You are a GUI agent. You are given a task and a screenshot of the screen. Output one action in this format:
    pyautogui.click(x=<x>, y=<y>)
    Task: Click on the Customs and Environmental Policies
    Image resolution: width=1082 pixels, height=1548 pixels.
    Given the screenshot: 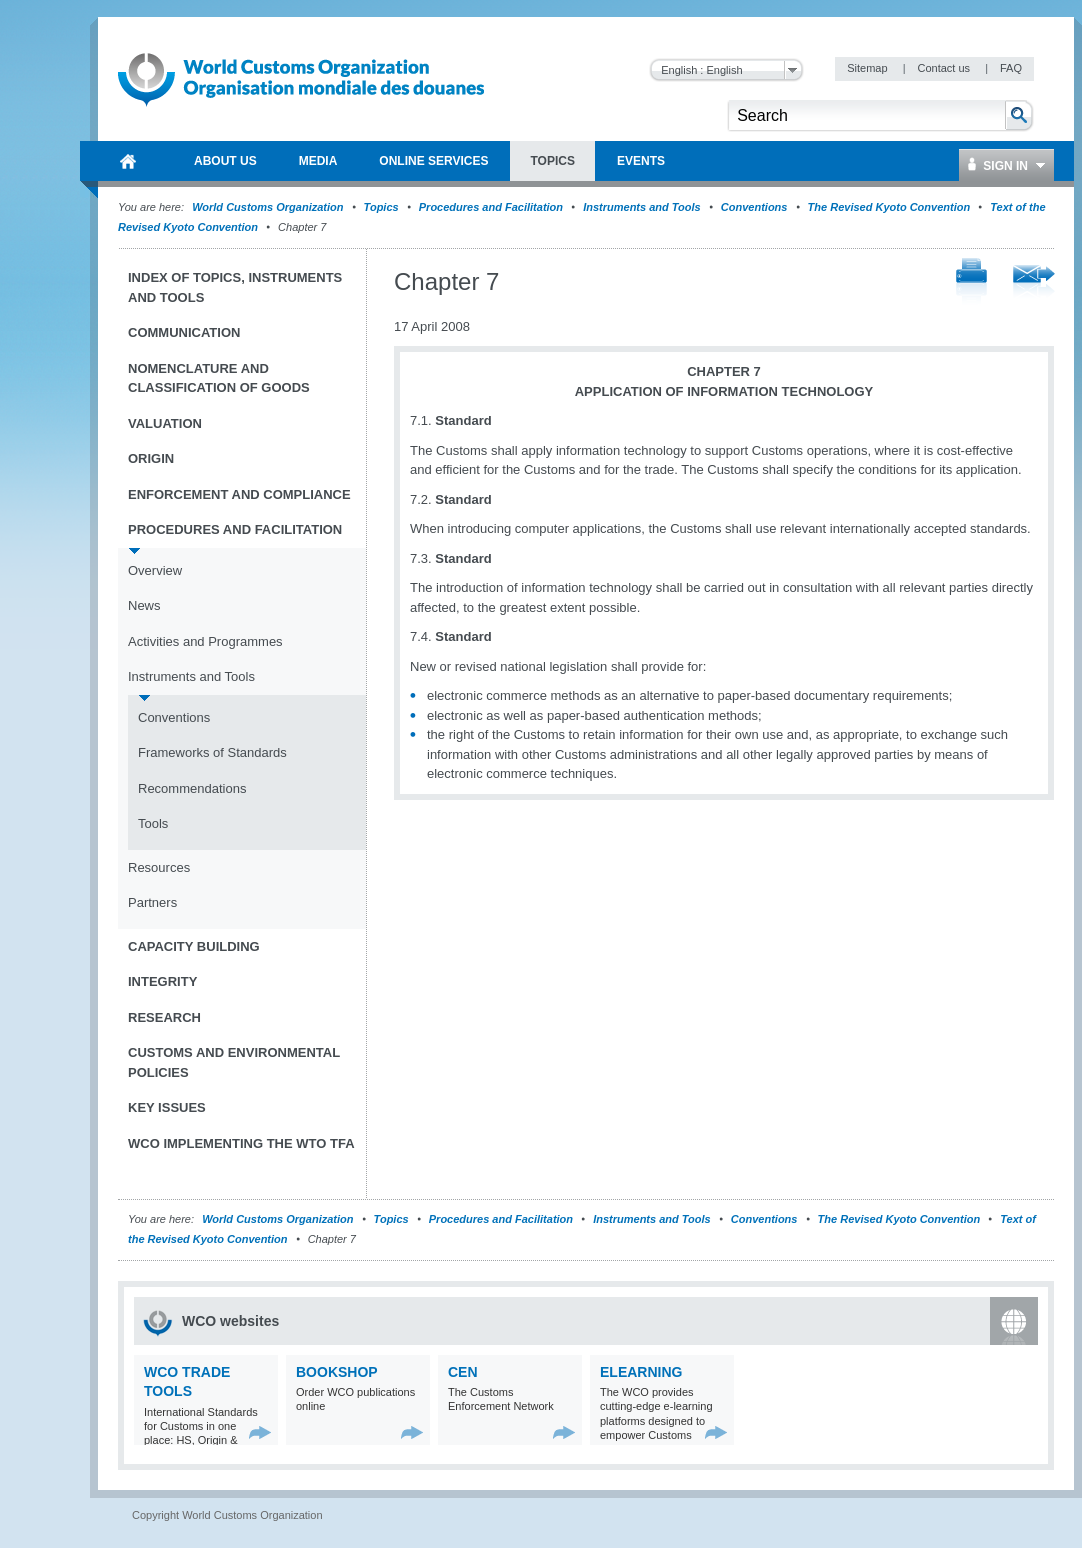 What is the action you would take?
    pyautogui.click(x=234, y=1062)
    